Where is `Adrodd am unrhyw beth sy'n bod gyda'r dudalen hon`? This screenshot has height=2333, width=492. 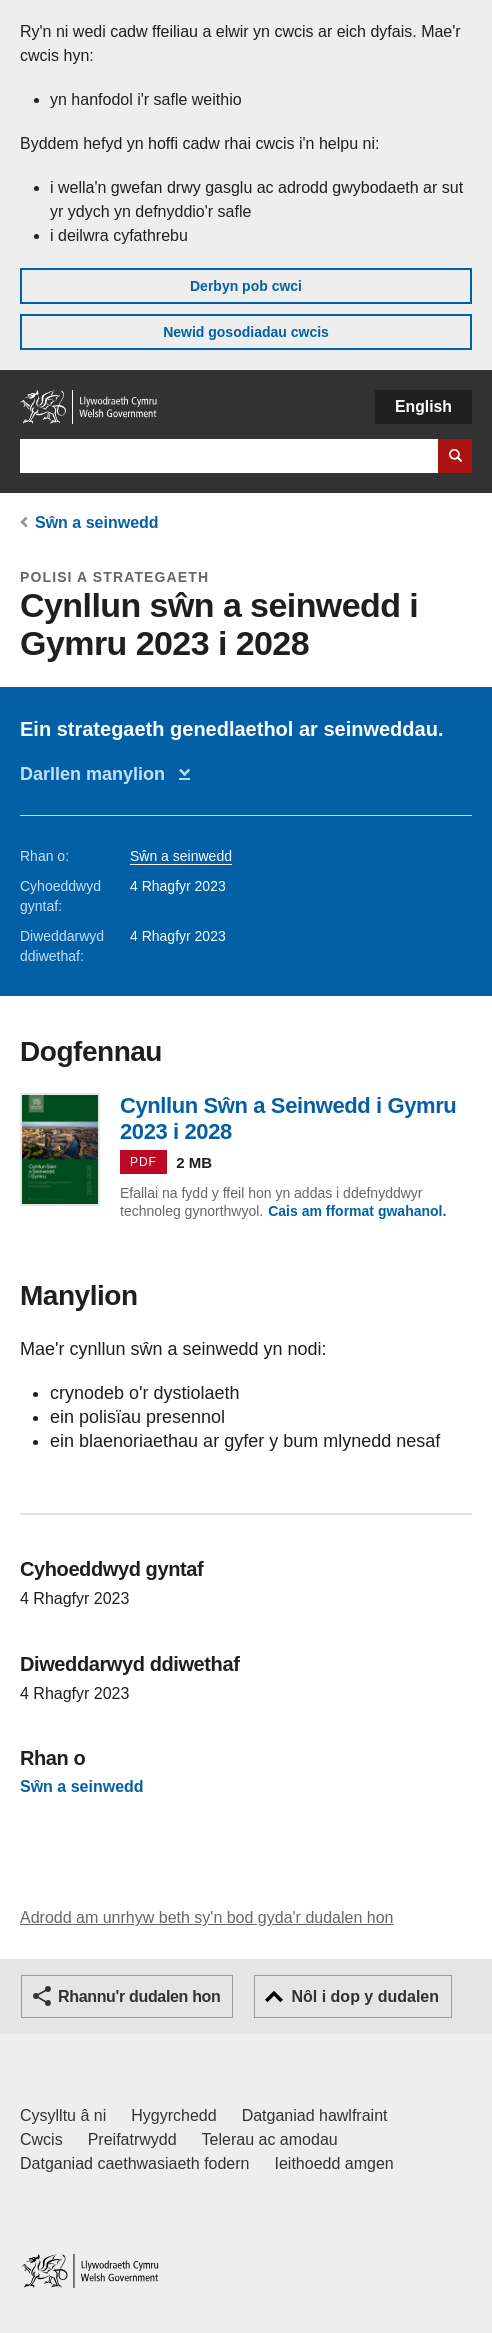 Adrodd am unrhyw beth sy'n bod gyda'r dudalen hon is located at coordinates (206, 1917).